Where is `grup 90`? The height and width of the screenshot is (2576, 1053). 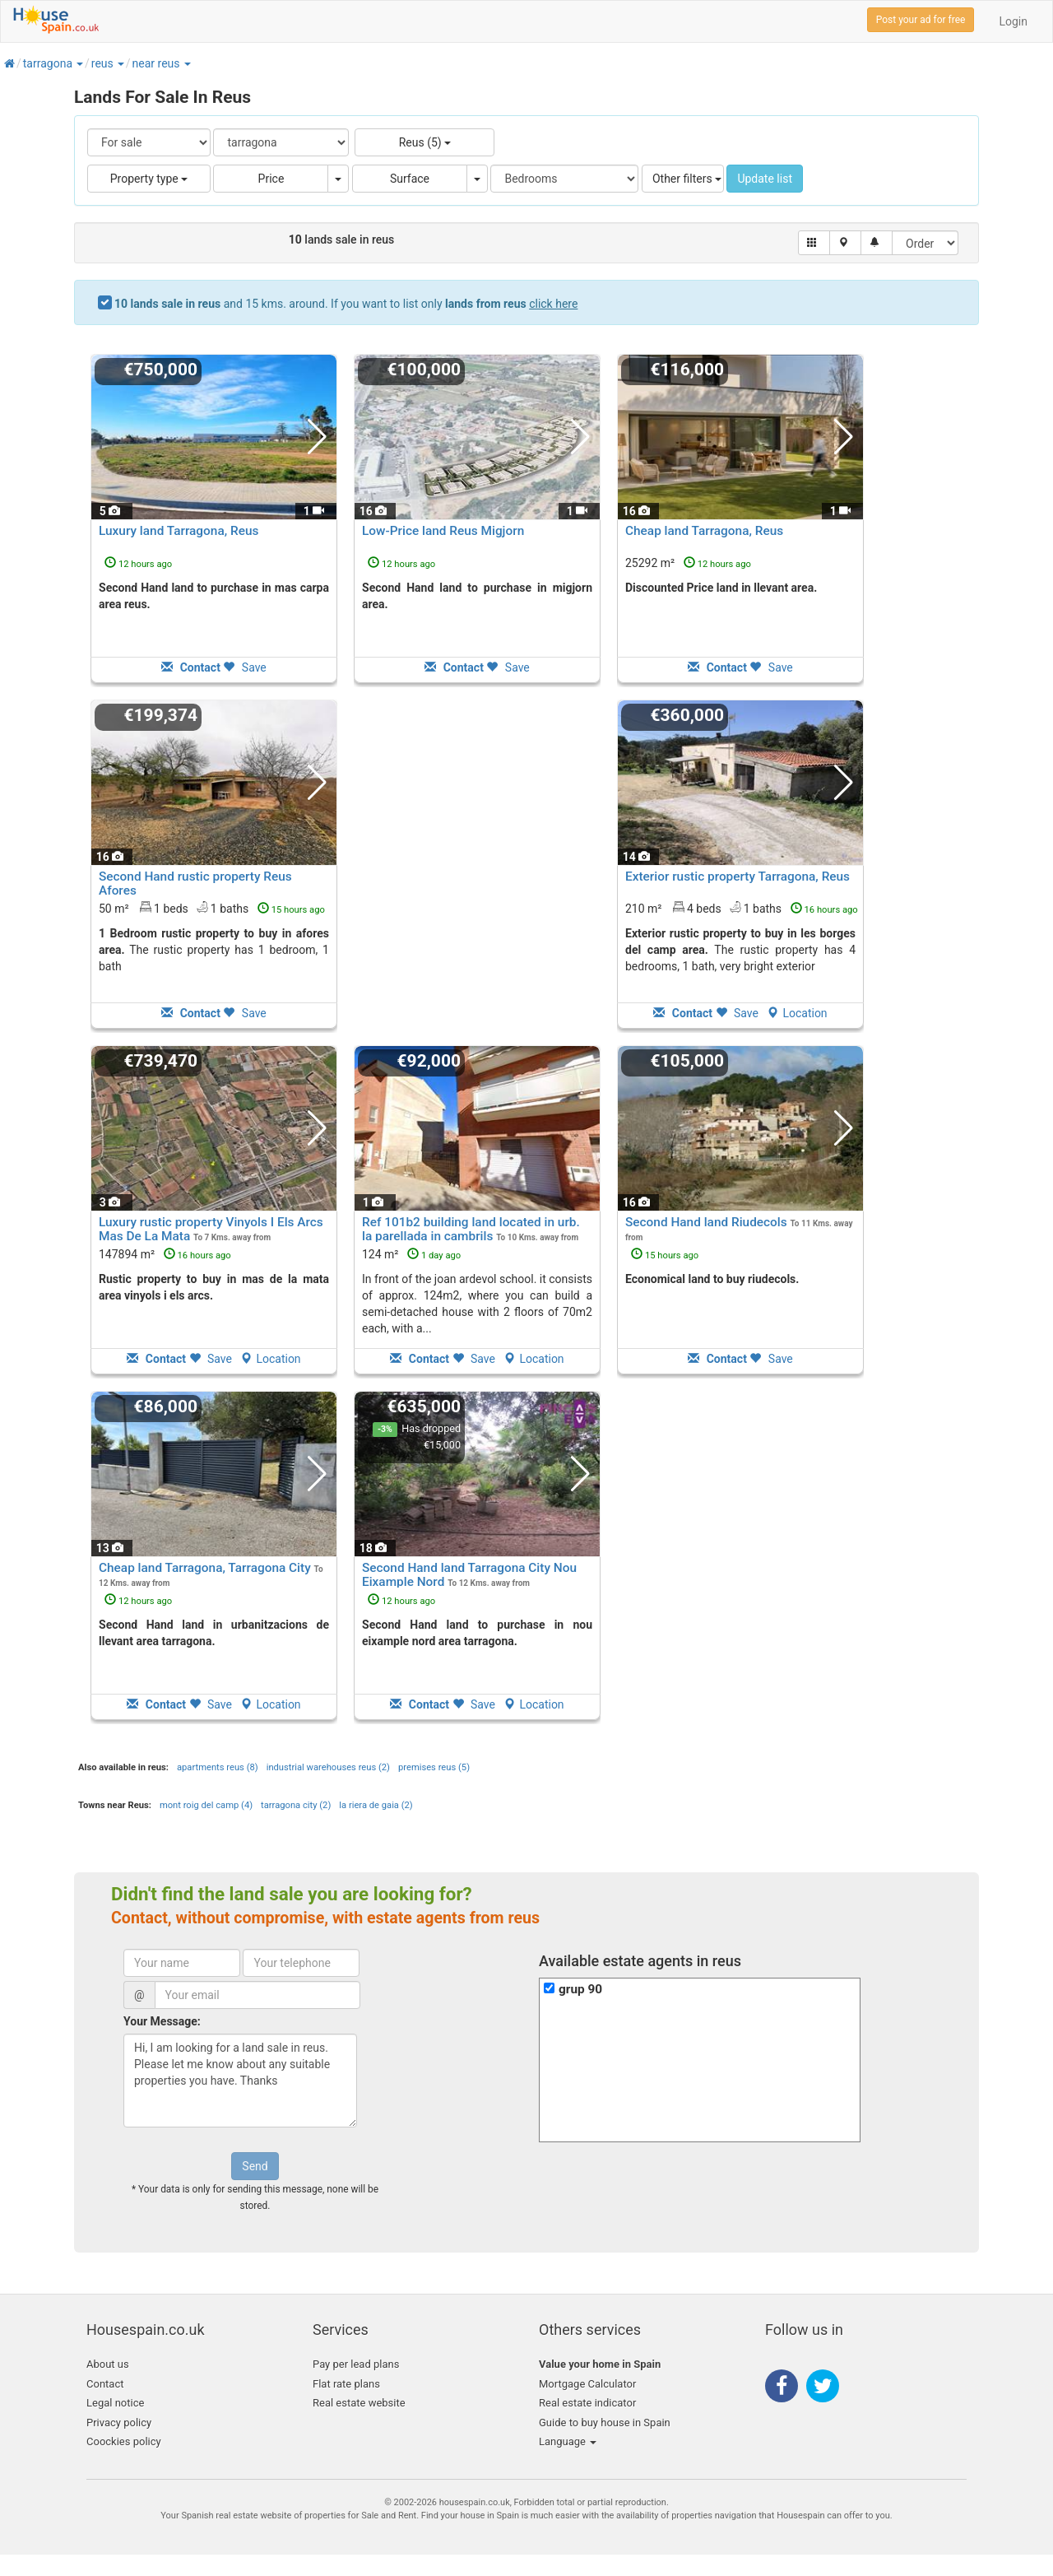
grup 90 is located at coordinates (580, 1989).